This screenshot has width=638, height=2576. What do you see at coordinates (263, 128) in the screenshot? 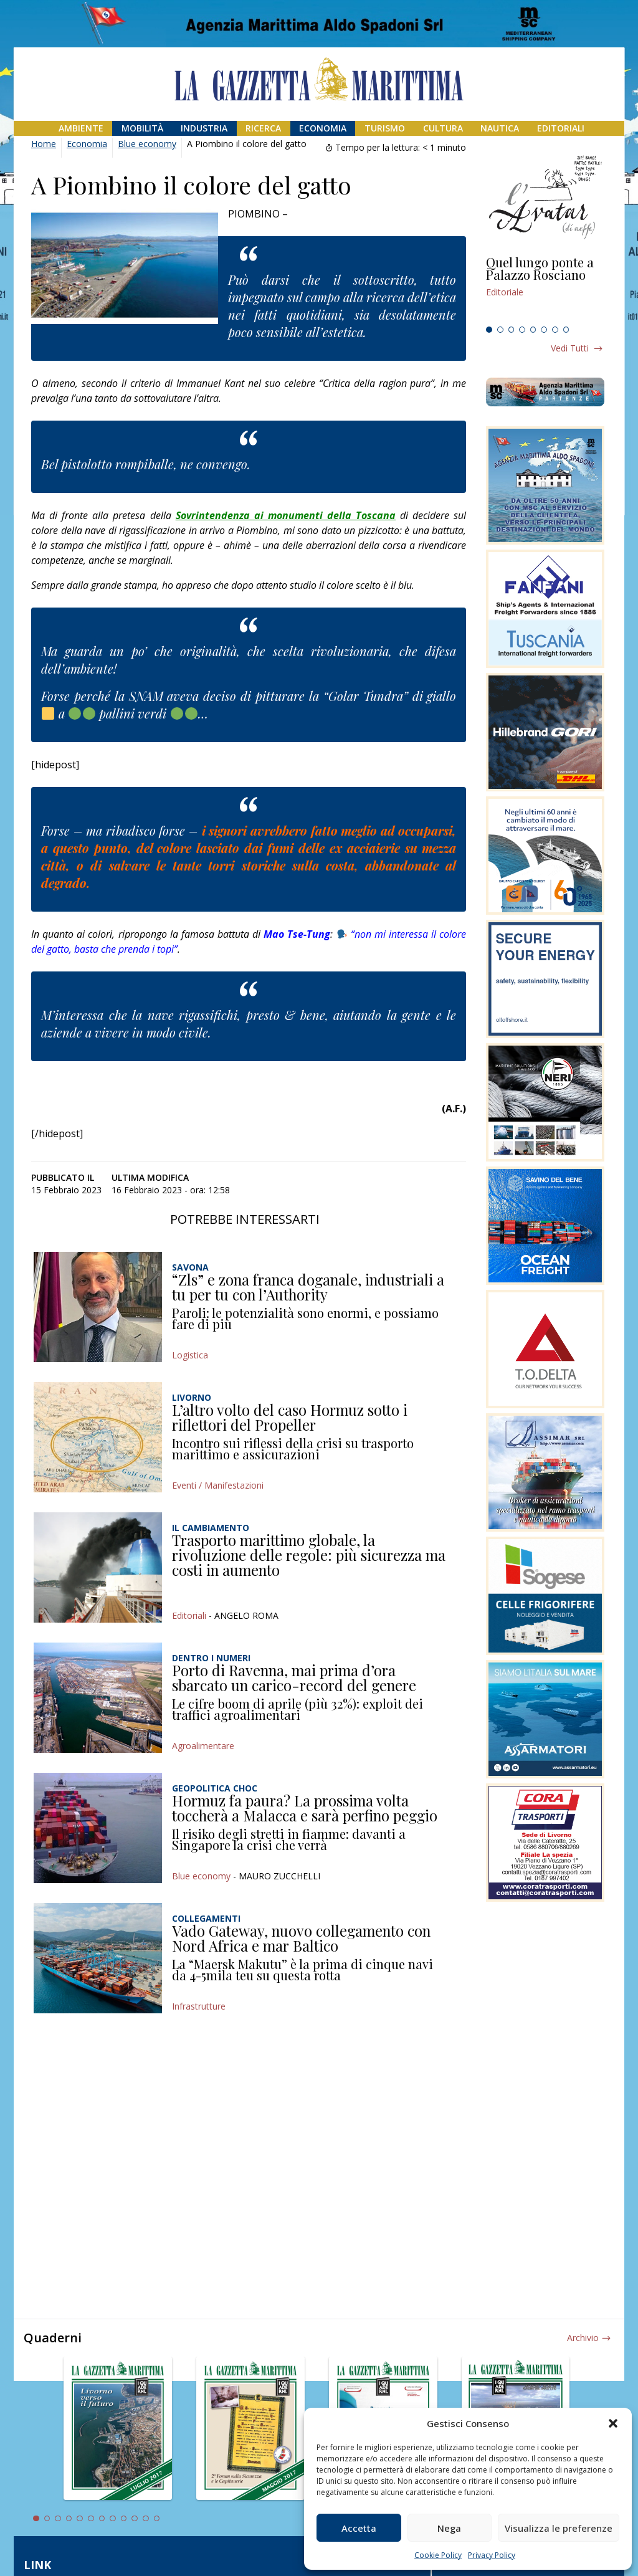
I see `Ricerca` at bounding box center [263, 128].